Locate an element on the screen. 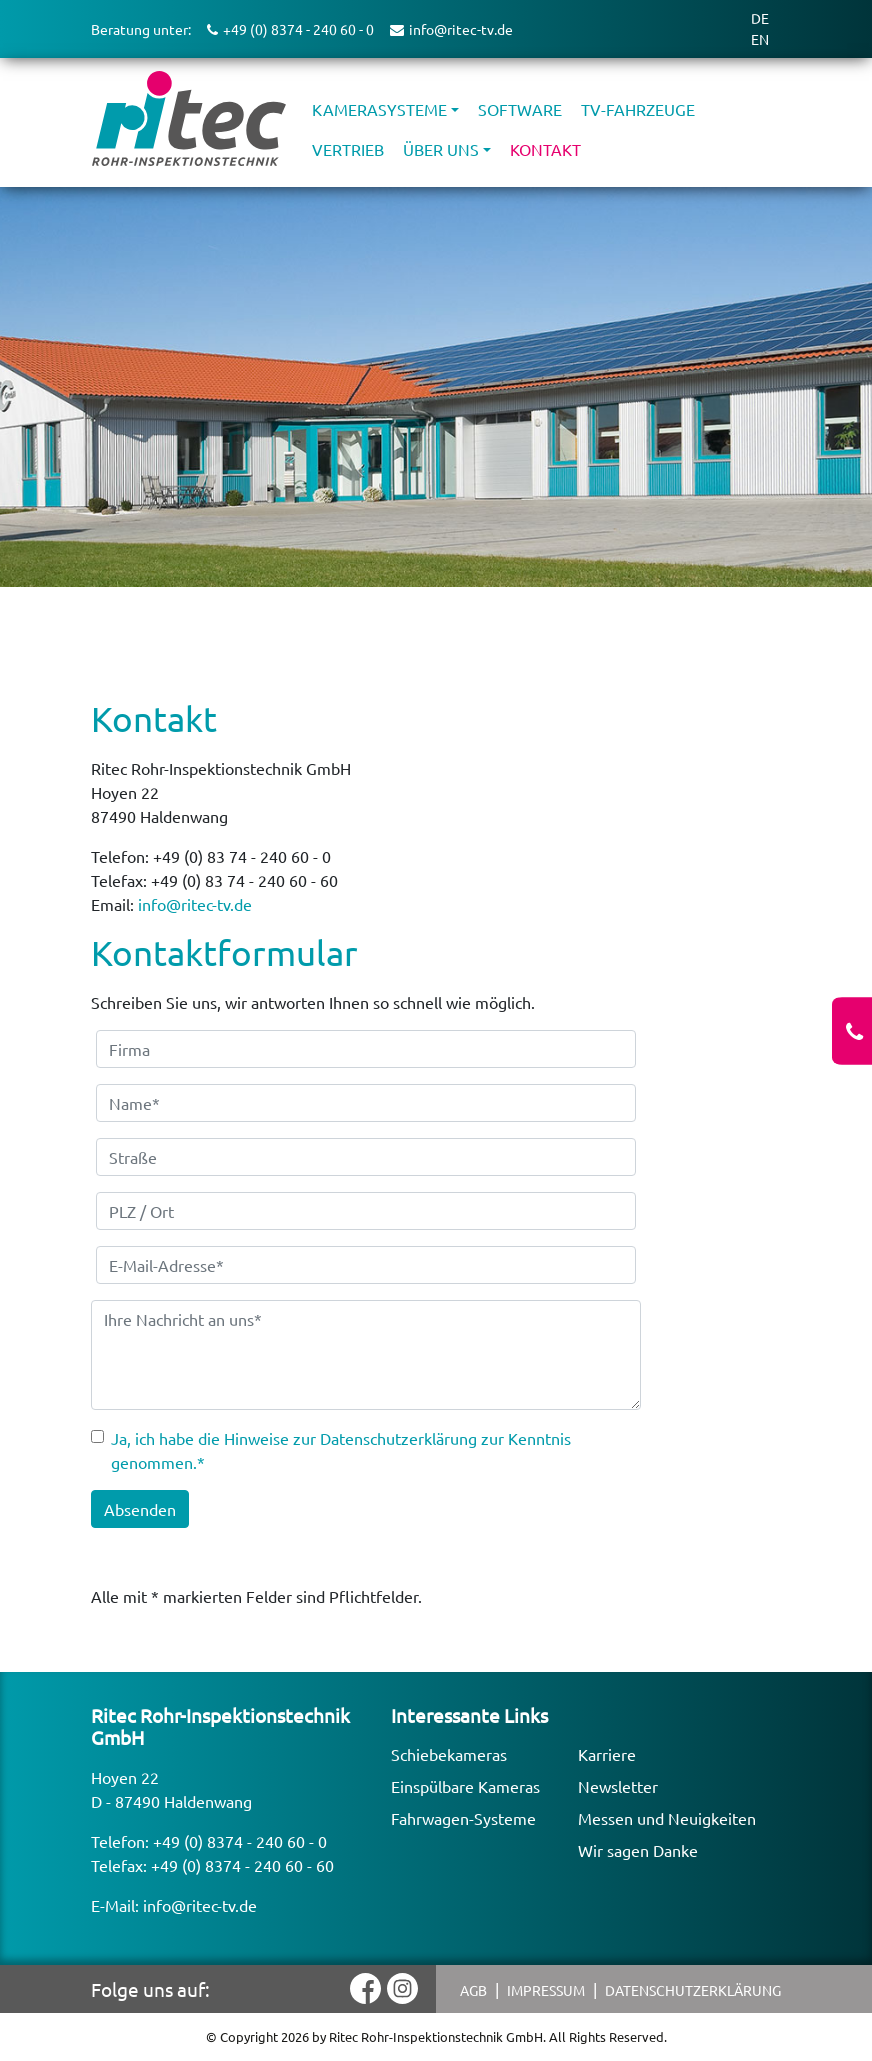  Messen und Neuigkeiten is located at coordinates (667, 1818).